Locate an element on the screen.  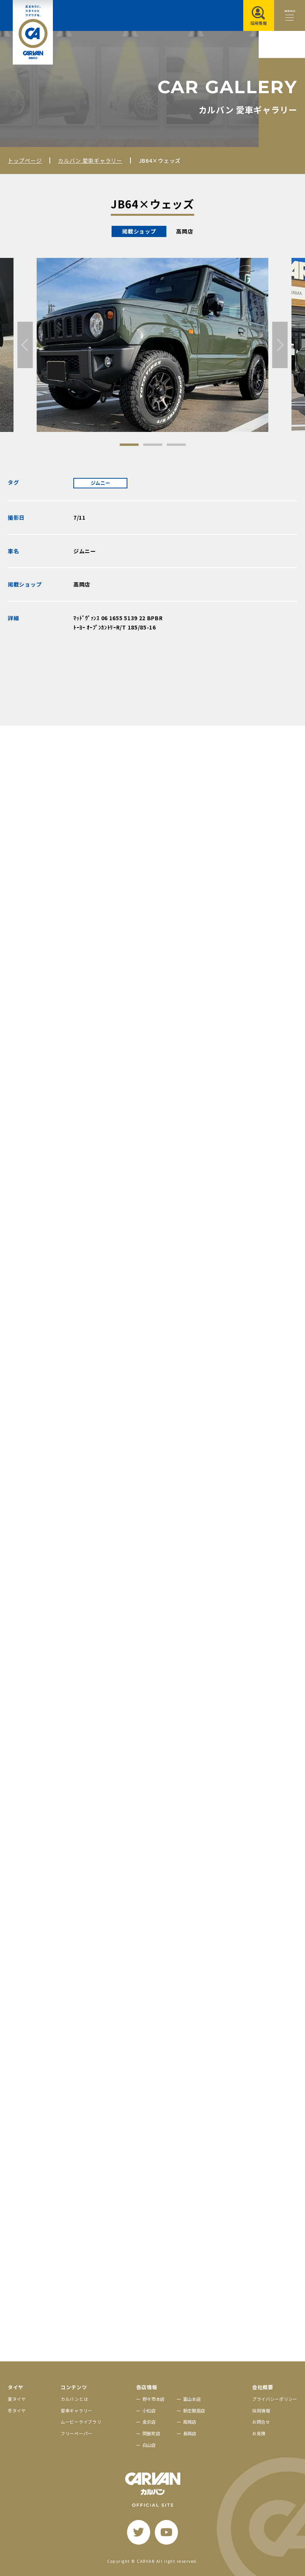
[前へ] is located at coordinates (25, 345).